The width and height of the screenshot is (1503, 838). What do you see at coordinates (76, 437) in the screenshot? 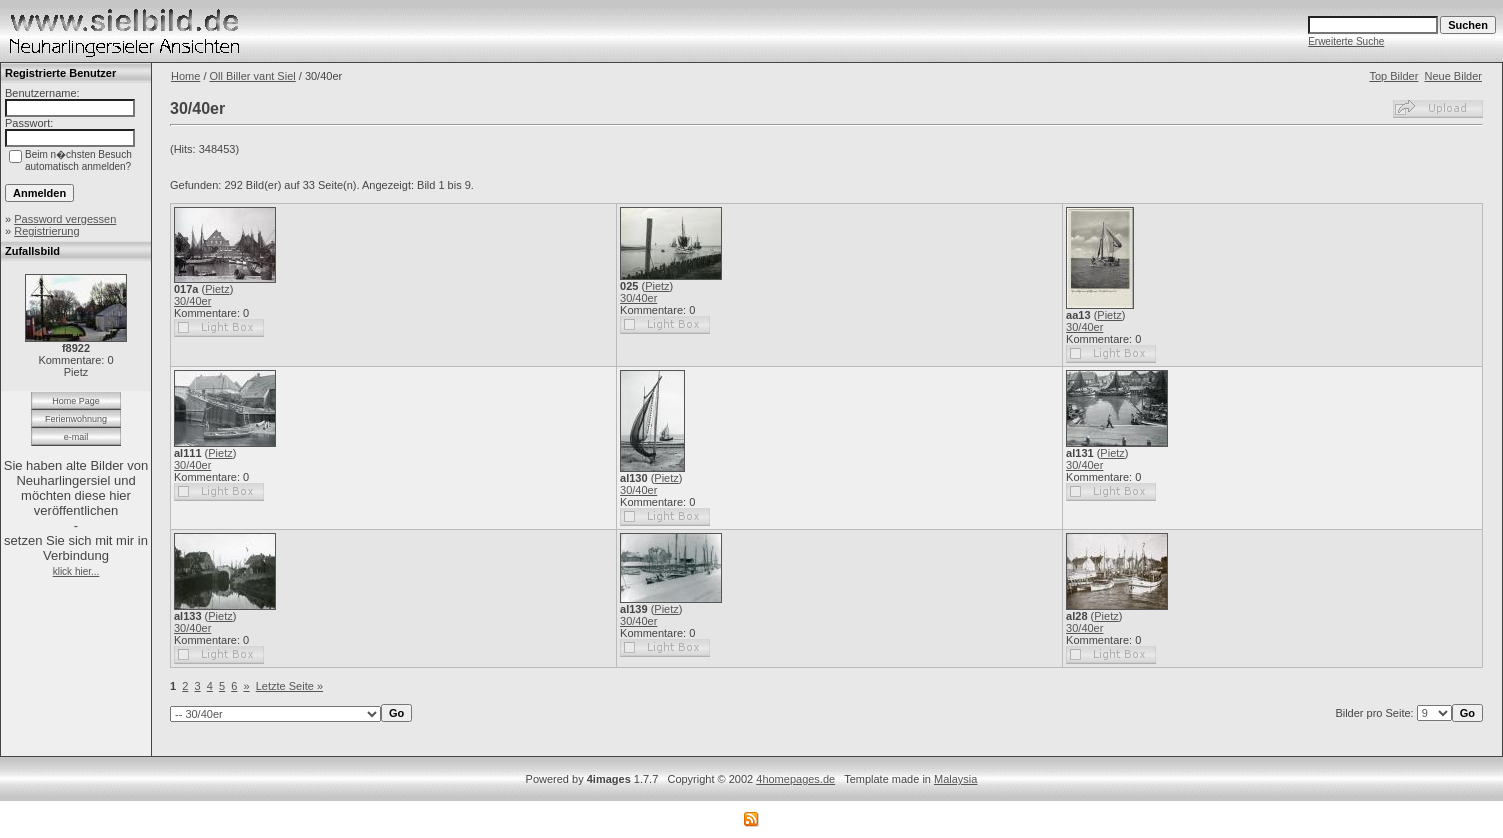
I see `e-mail` at bounding box center [76, 437].